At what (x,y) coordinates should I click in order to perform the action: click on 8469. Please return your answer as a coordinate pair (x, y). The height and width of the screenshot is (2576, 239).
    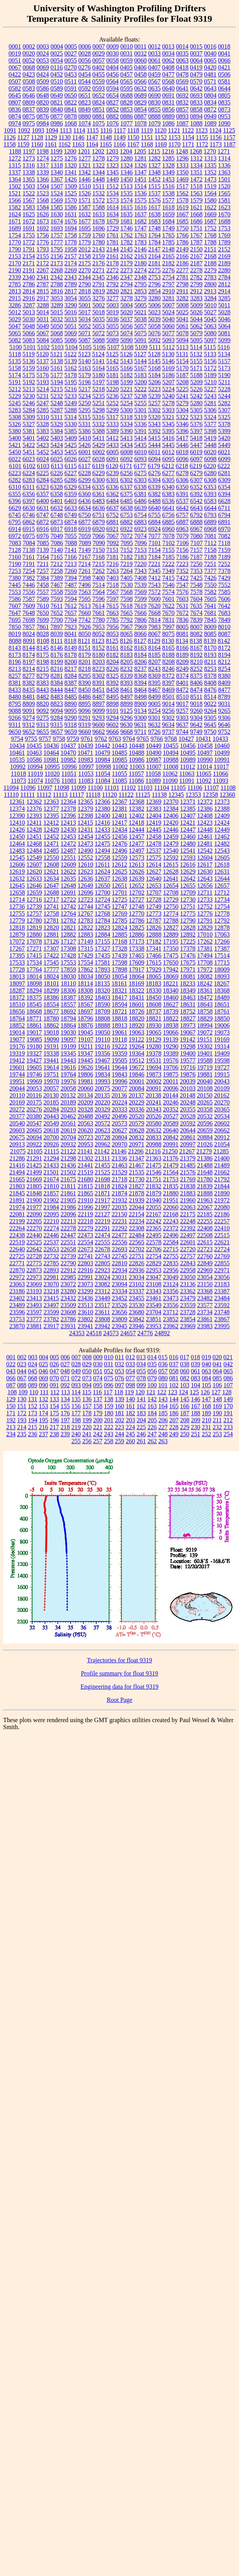
    Looking at the image, I should click on (168, 689).